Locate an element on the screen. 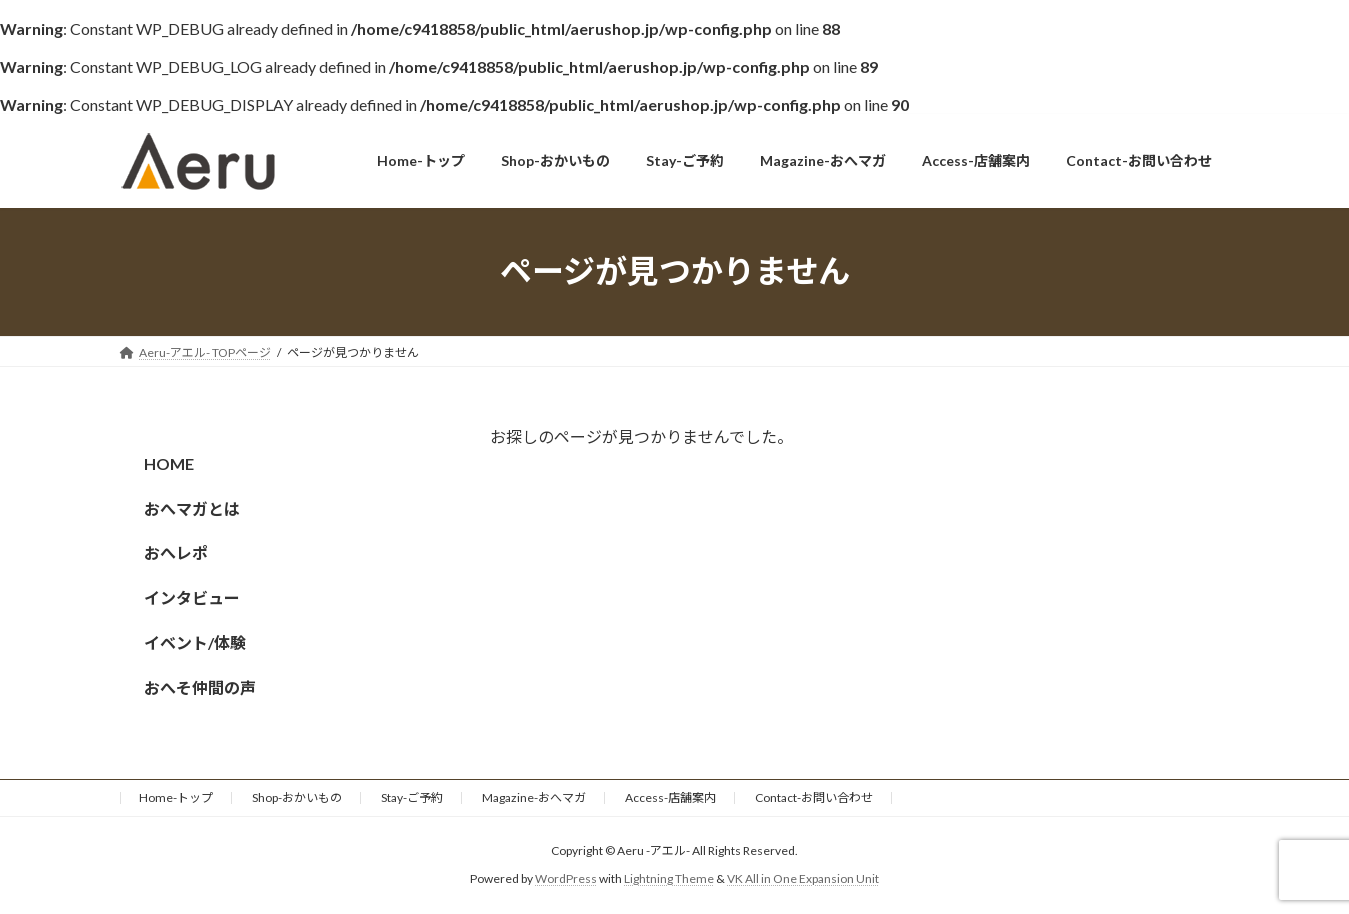 This screenshot has width=1349, height=914. Home-トップ is located at coordinates (176, 797).